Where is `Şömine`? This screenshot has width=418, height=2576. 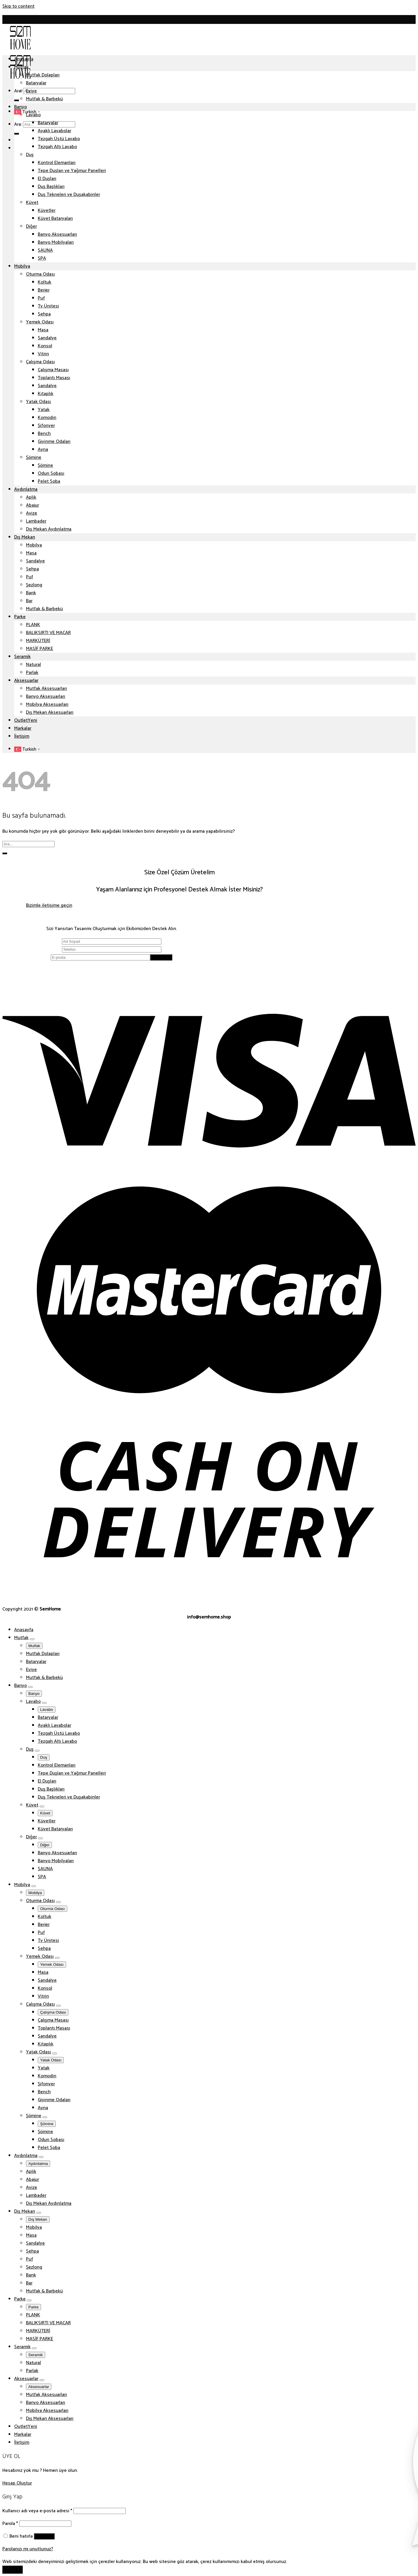 Şömine is located at coordinates (33, 457).